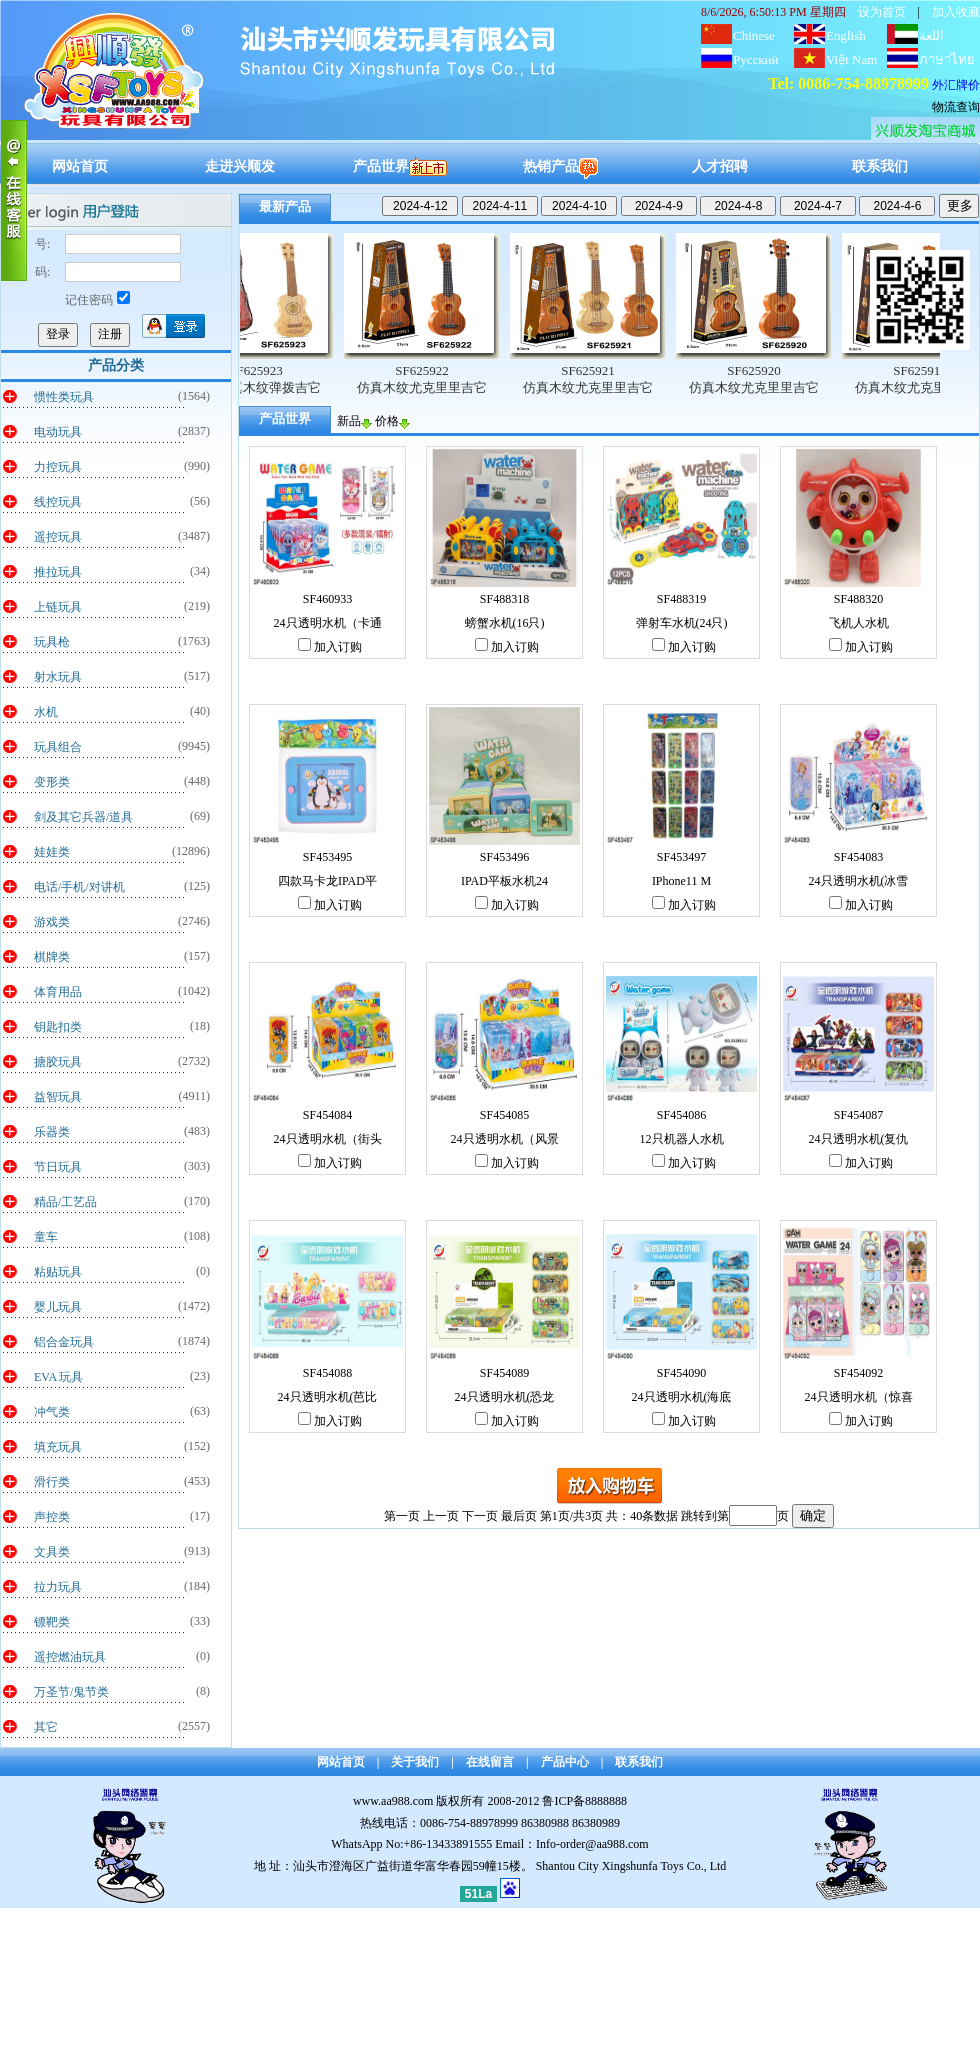 The width and height of the screenshot is (980, 2069). I want to click on 乐器类, so click(52, 1132).